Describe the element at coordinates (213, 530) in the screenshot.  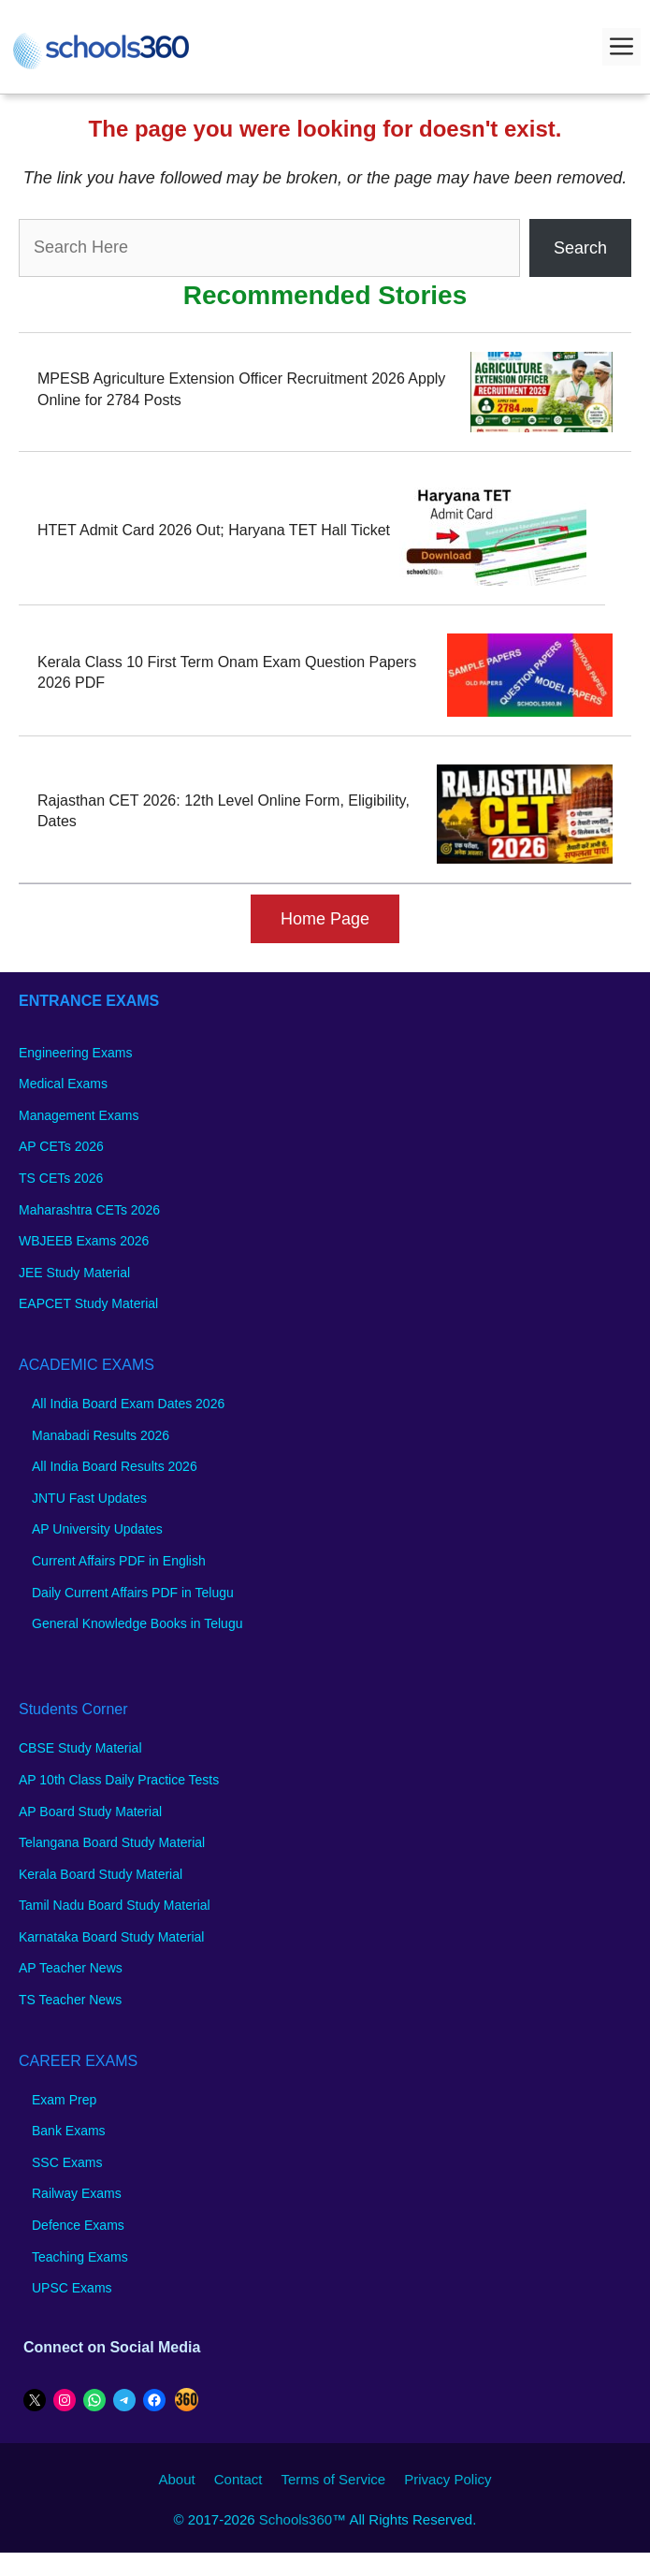
I see `HTET Admit Card 2026 Out; Haryana TET Hall Ticket` at that location.